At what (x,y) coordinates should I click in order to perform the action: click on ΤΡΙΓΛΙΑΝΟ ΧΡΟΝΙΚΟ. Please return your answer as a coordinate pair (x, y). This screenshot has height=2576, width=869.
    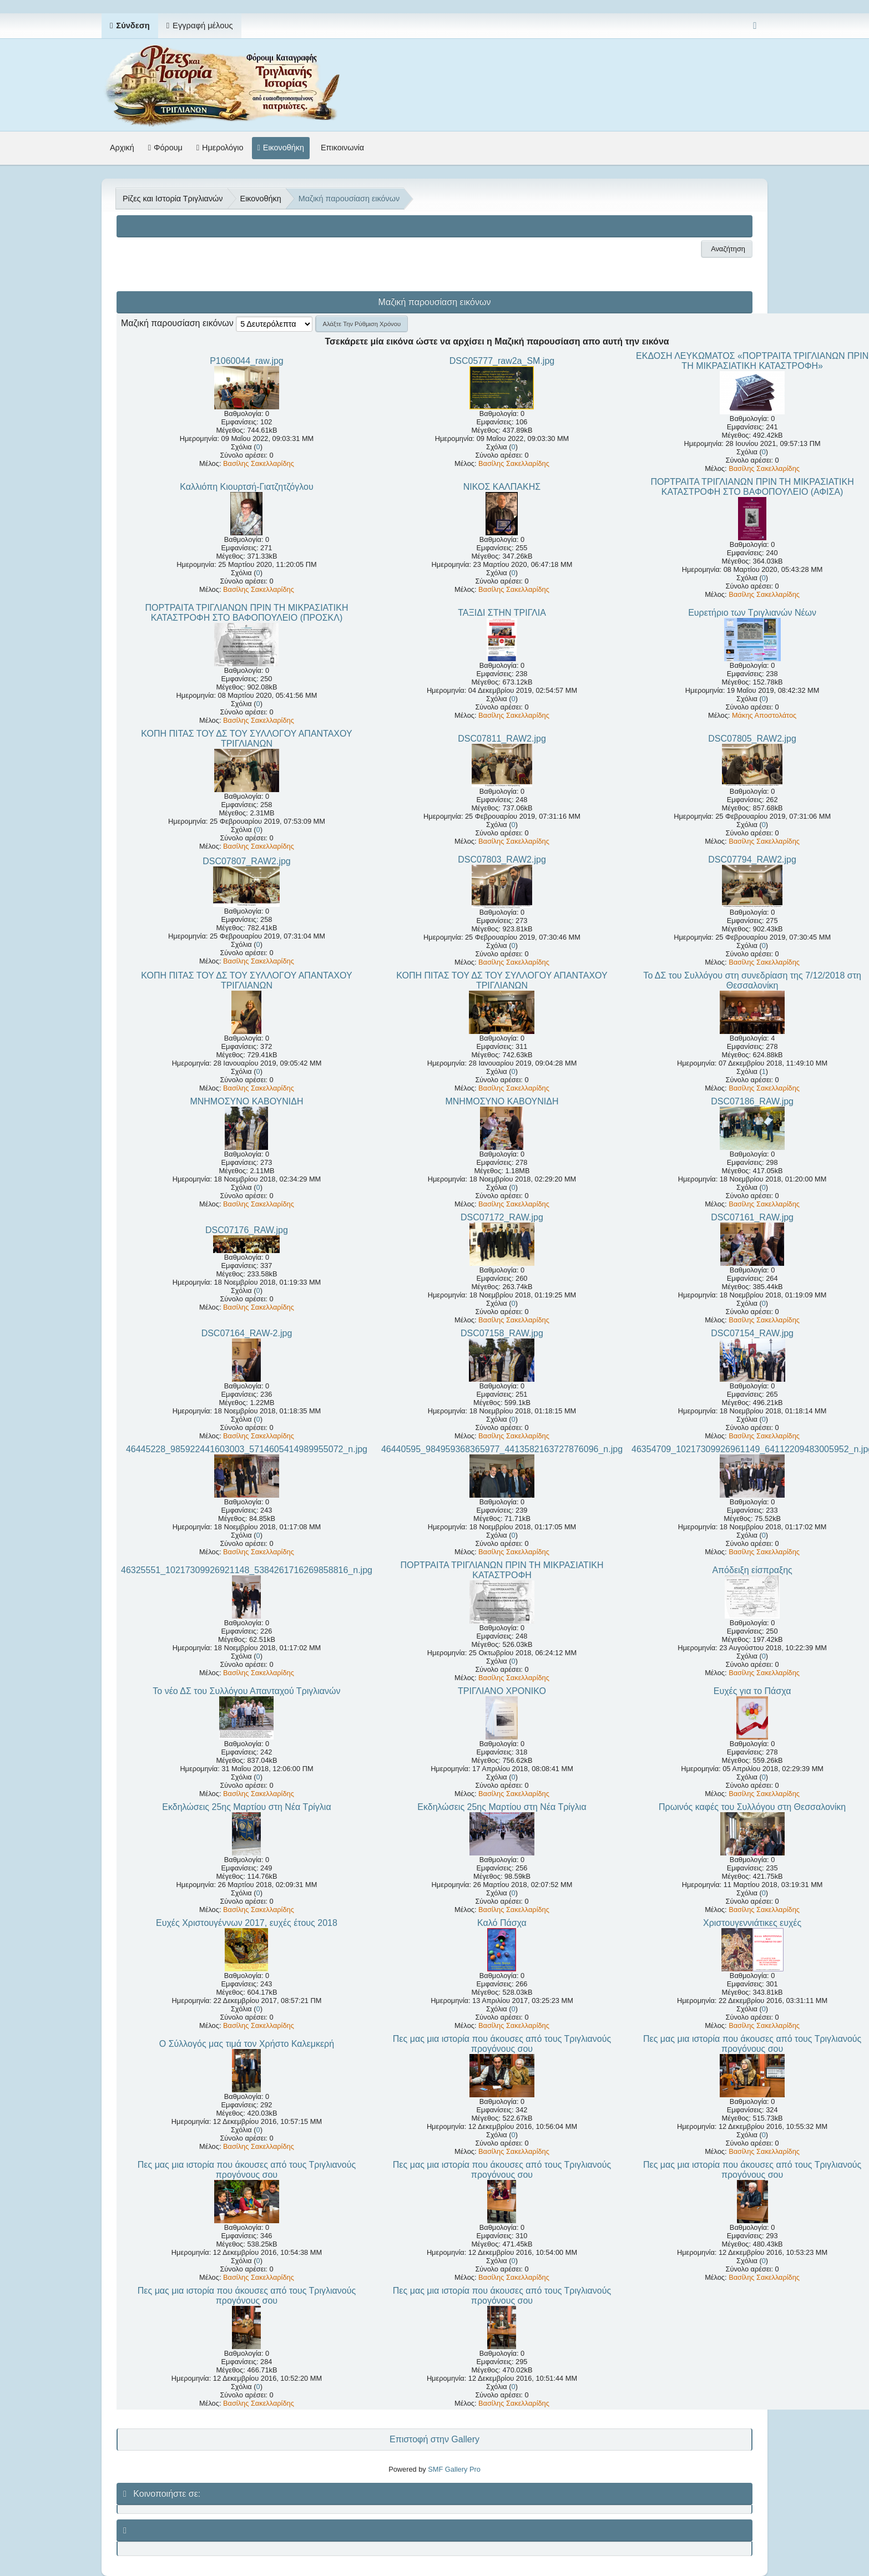
    Looking at the image, I should click on (502, 1691).